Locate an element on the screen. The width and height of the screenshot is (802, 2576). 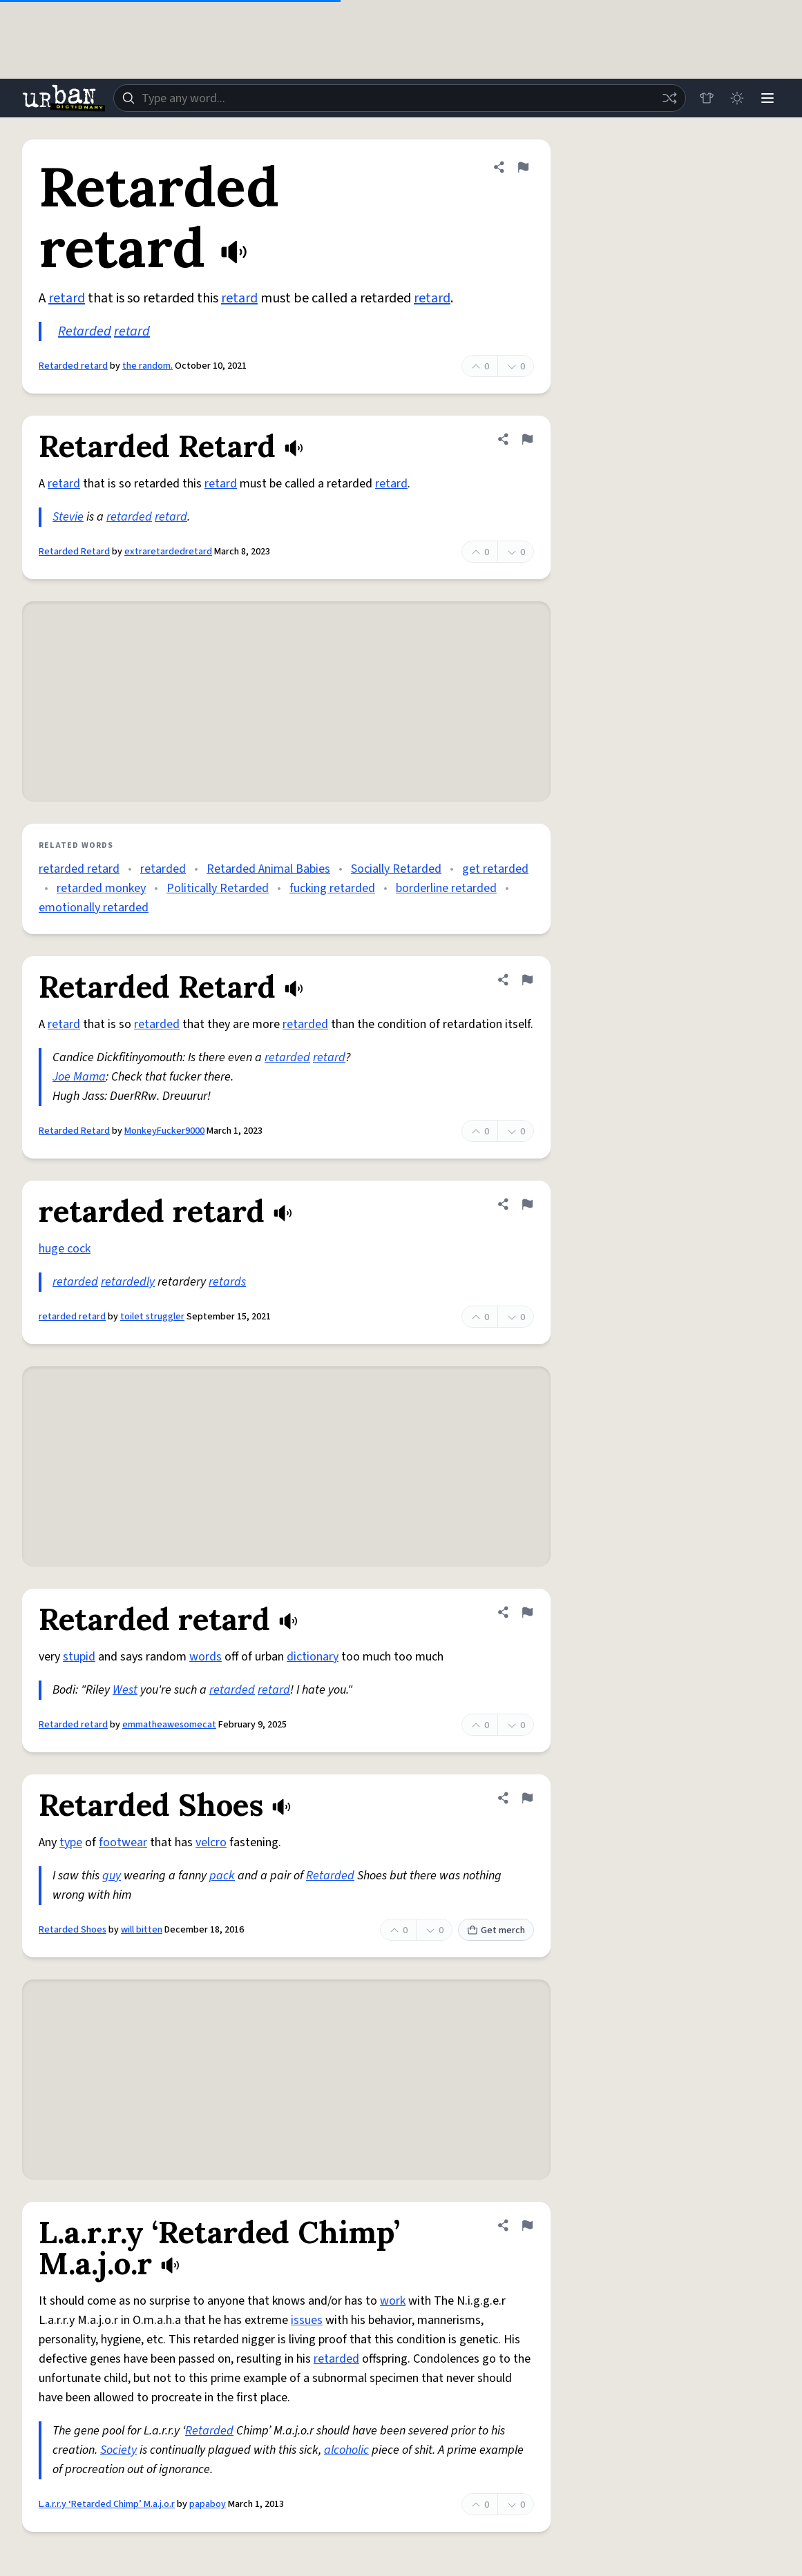
Retarded Shoes is located at coordinates (72, 1930).